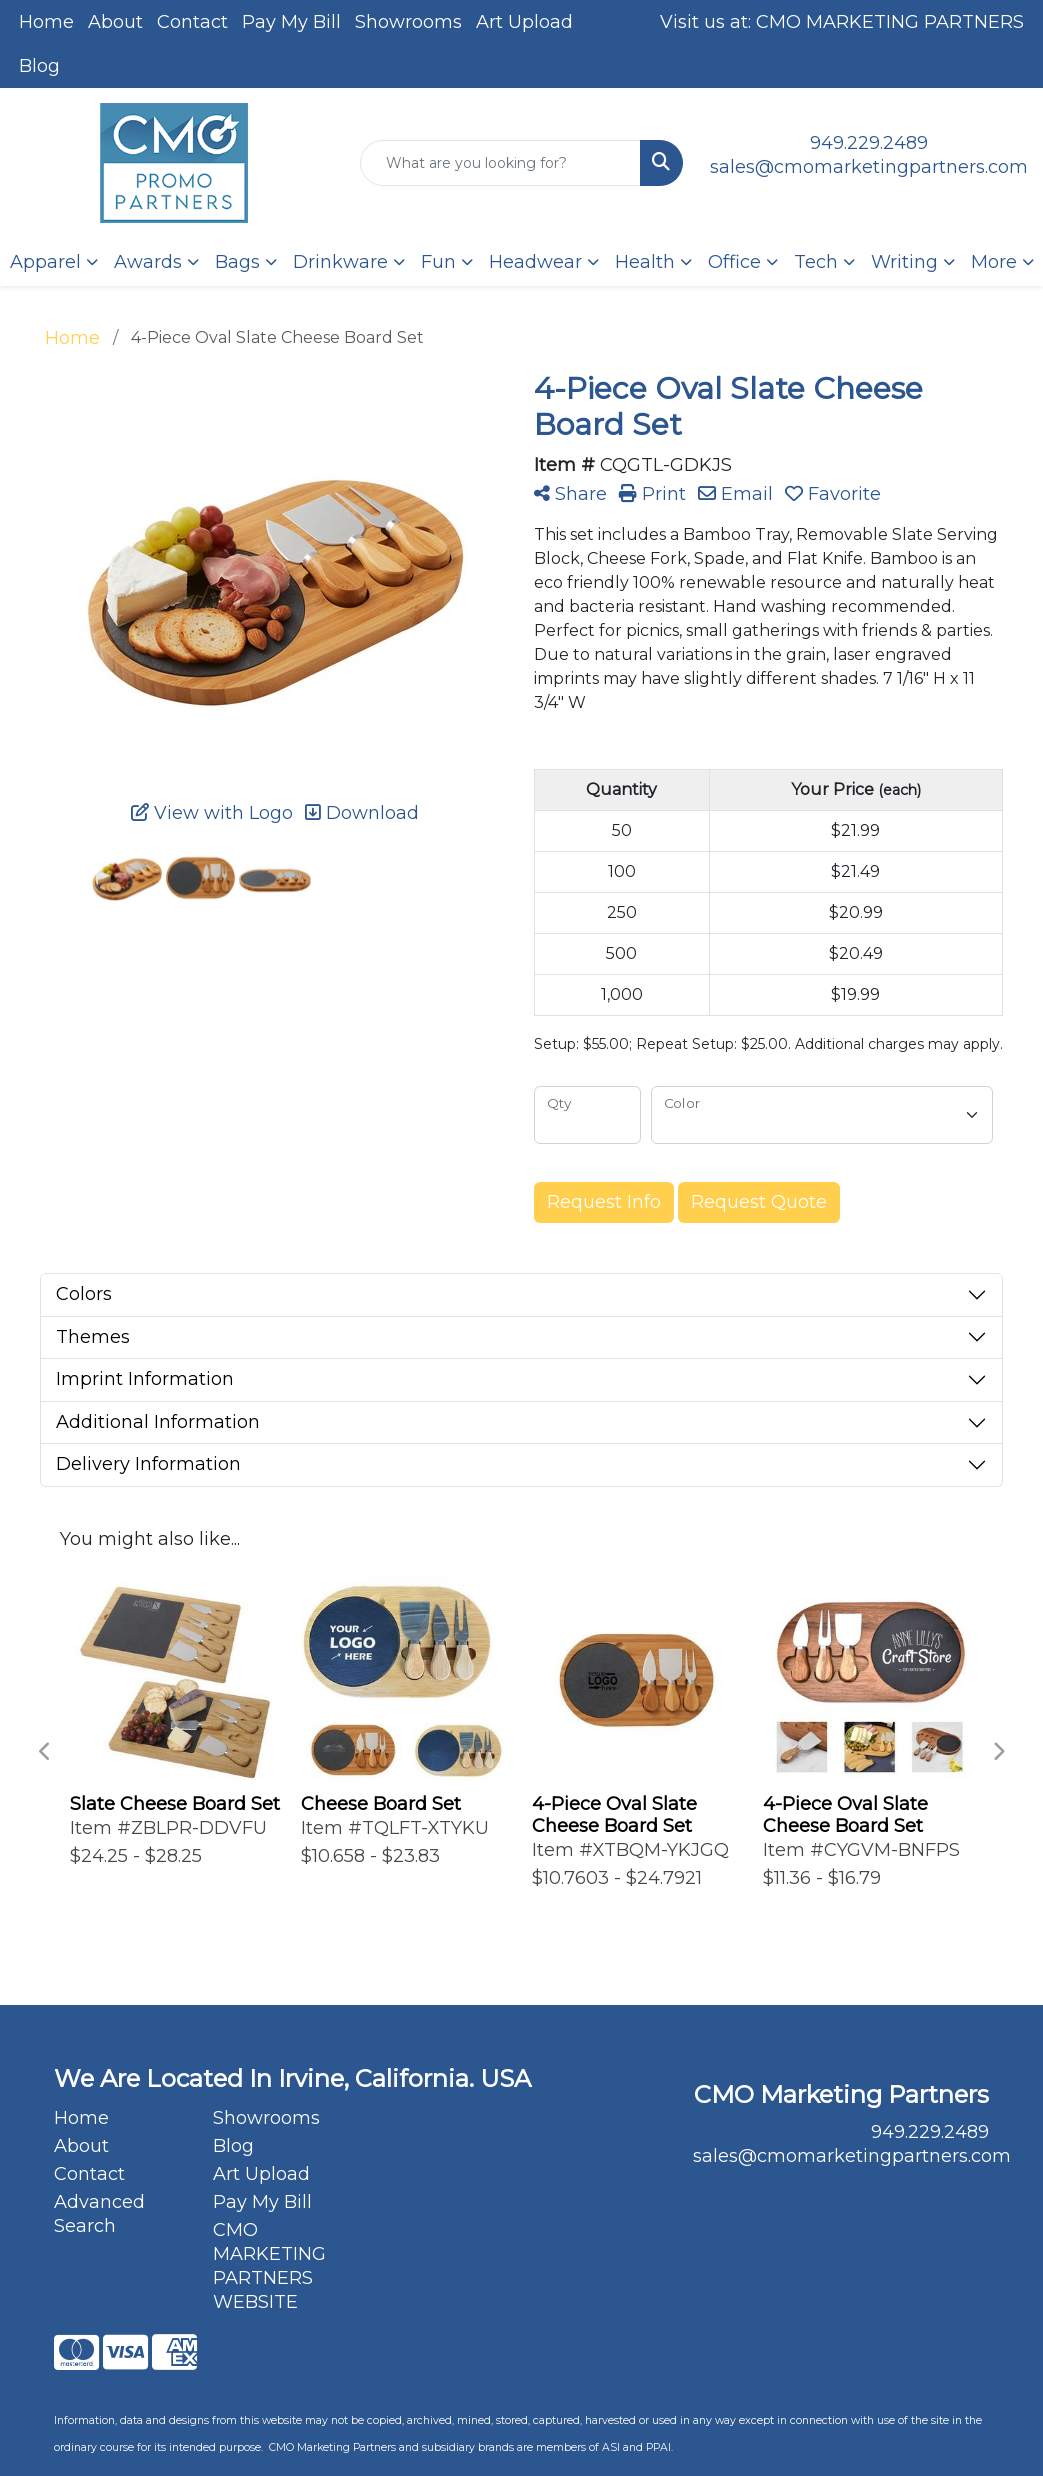 The height and width of the screenshot is (2476, 1043). What do you see at coordinates (524, 22) in the screenshot?
I see `Art Upload` at bounding box center [524, 22].